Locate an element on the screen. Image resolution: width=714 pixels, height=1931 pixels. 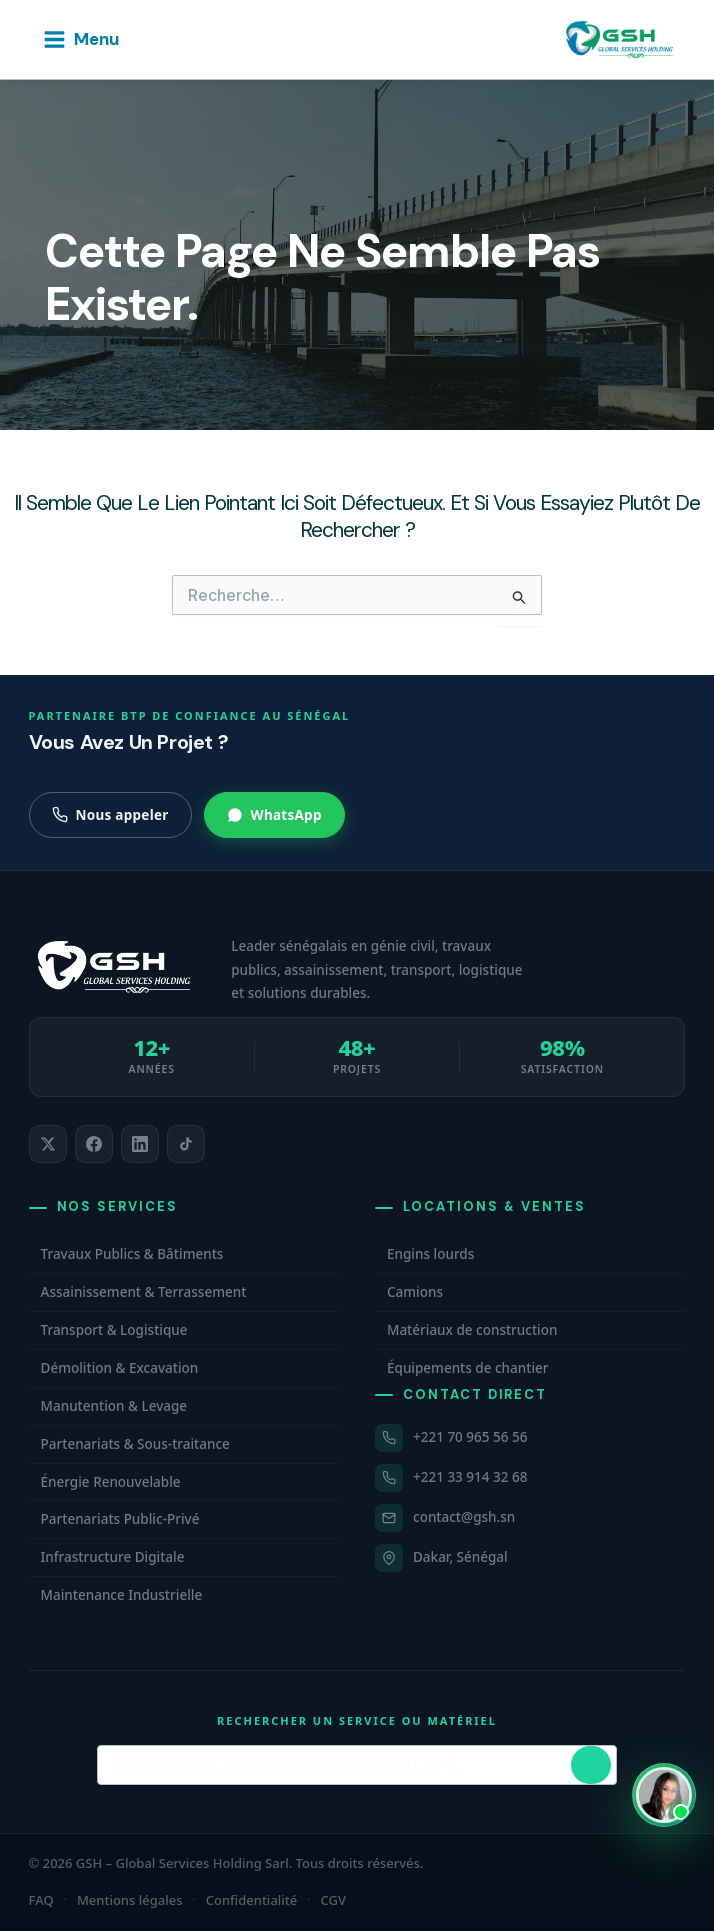
Énergie Renouvelable is located at coordinates (111, 1482).